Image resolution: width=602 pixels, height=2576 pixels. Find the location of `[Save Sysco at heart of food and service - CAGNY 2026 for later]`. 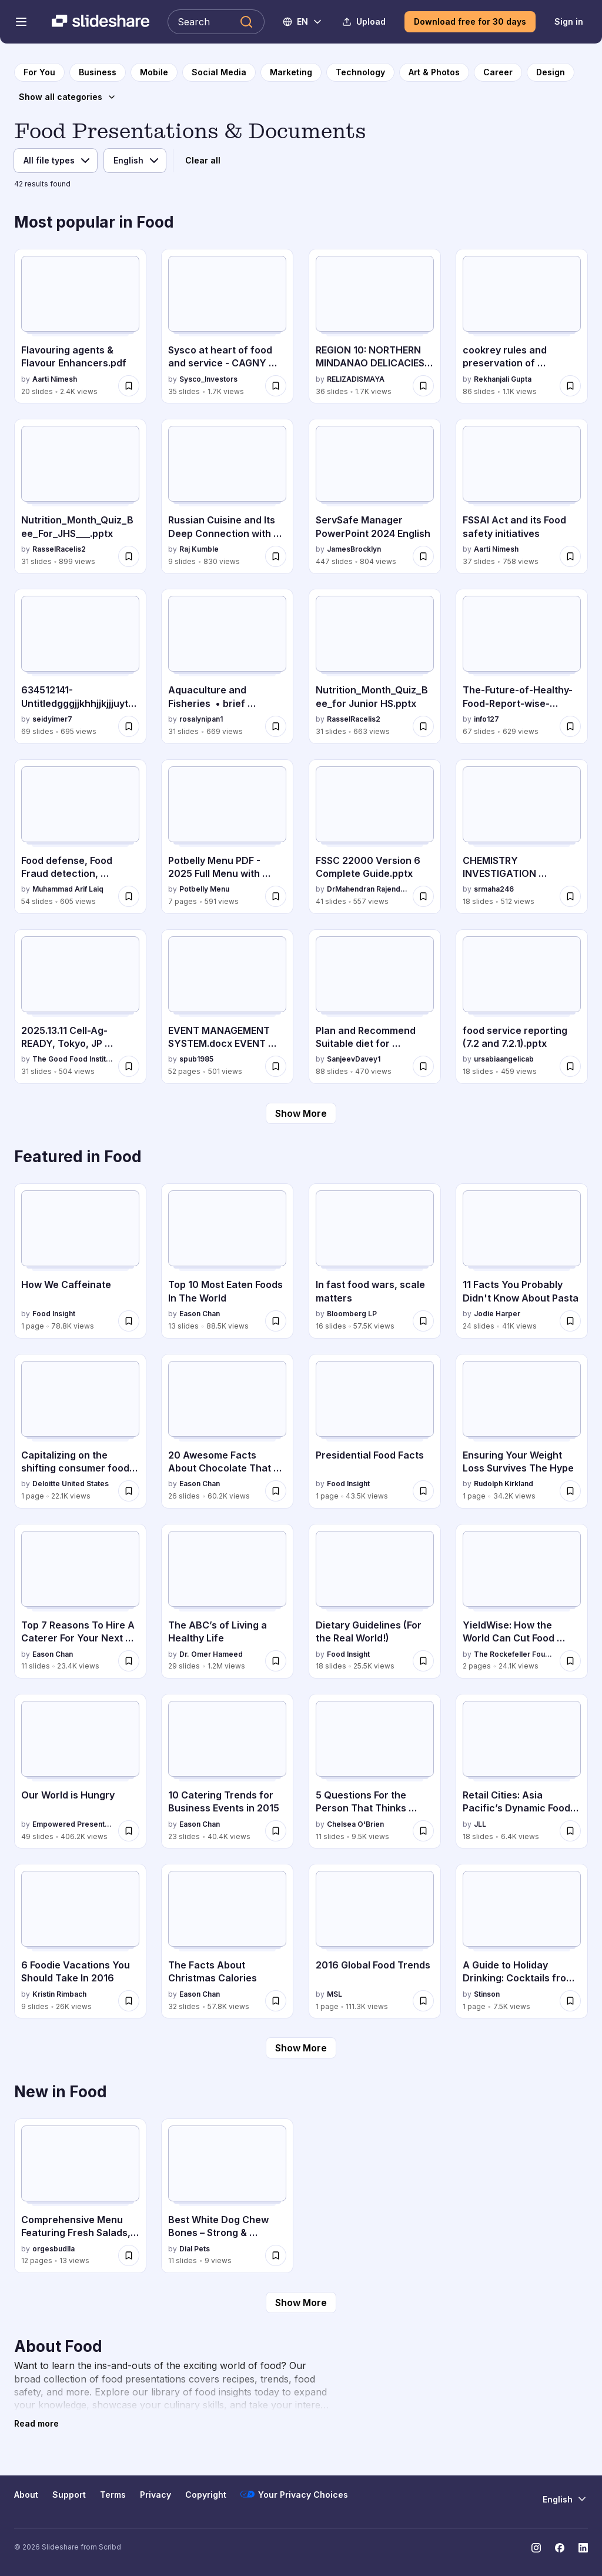

[Save Sysco at heart of food and service - CAGNY 2026 for later] is located at coordinates (275, 385).